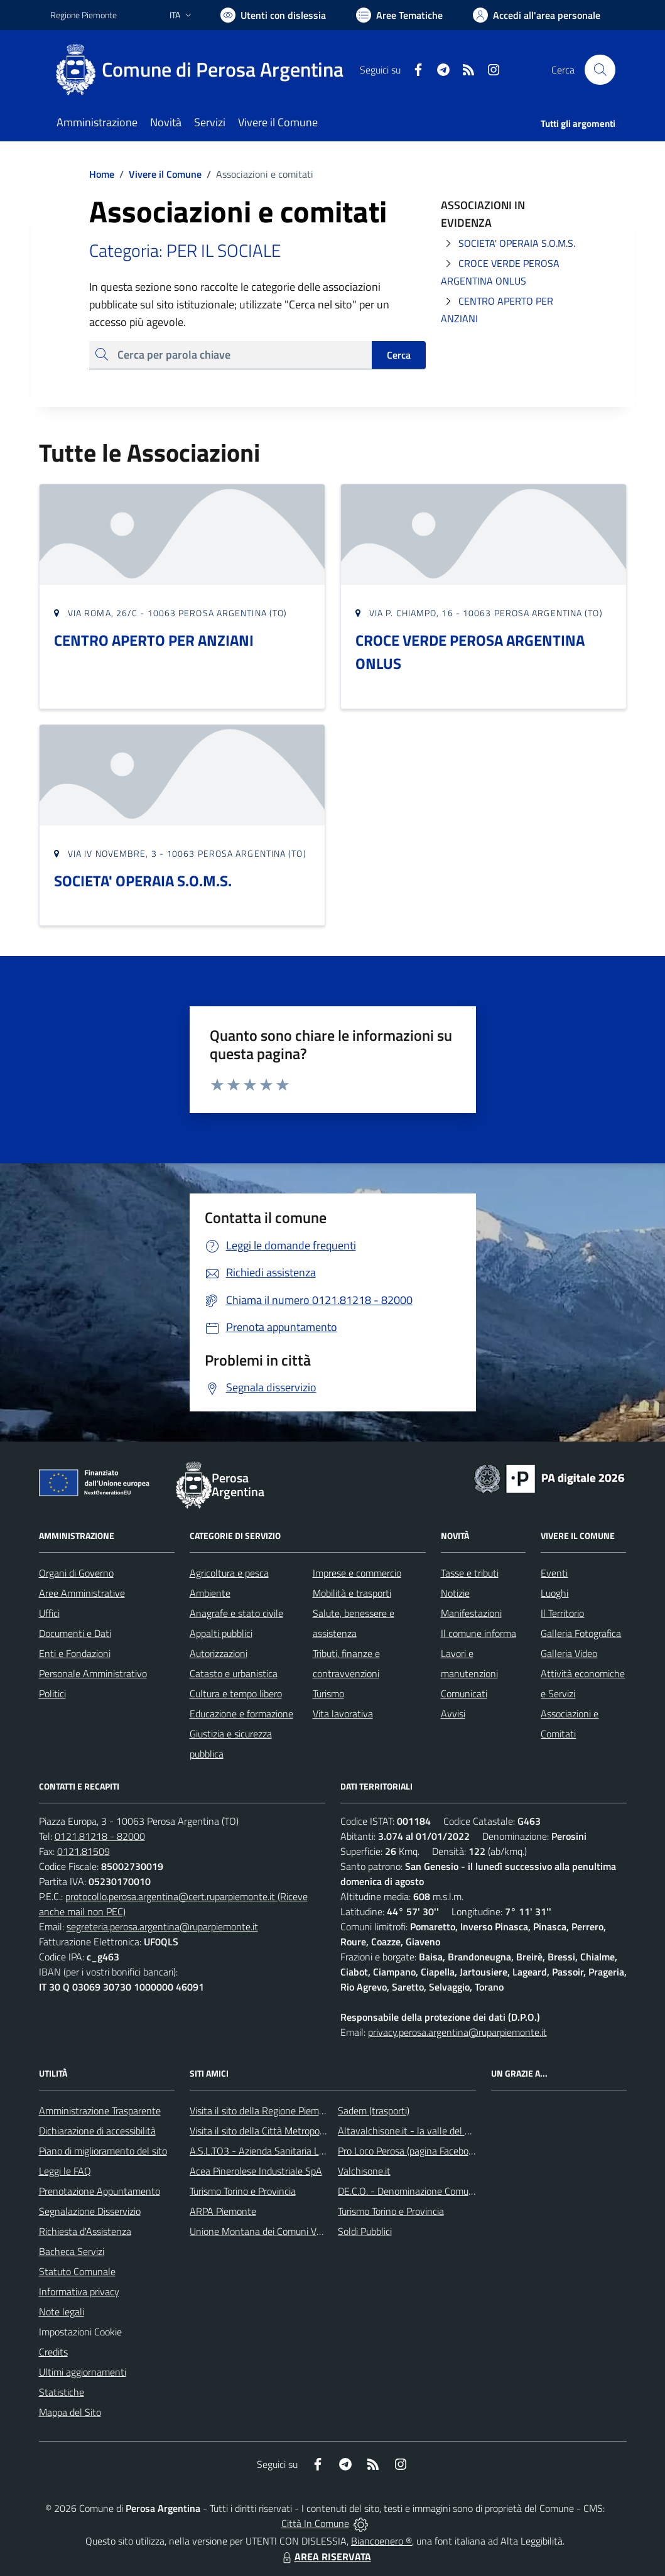  What do you see at coordinates (311, 2150) in the screenshot?
I see `A.S.L.TO3 - Azienda Sanitaria Locale di Collegno e Pinerolo` at bounding box center [311, 2150].